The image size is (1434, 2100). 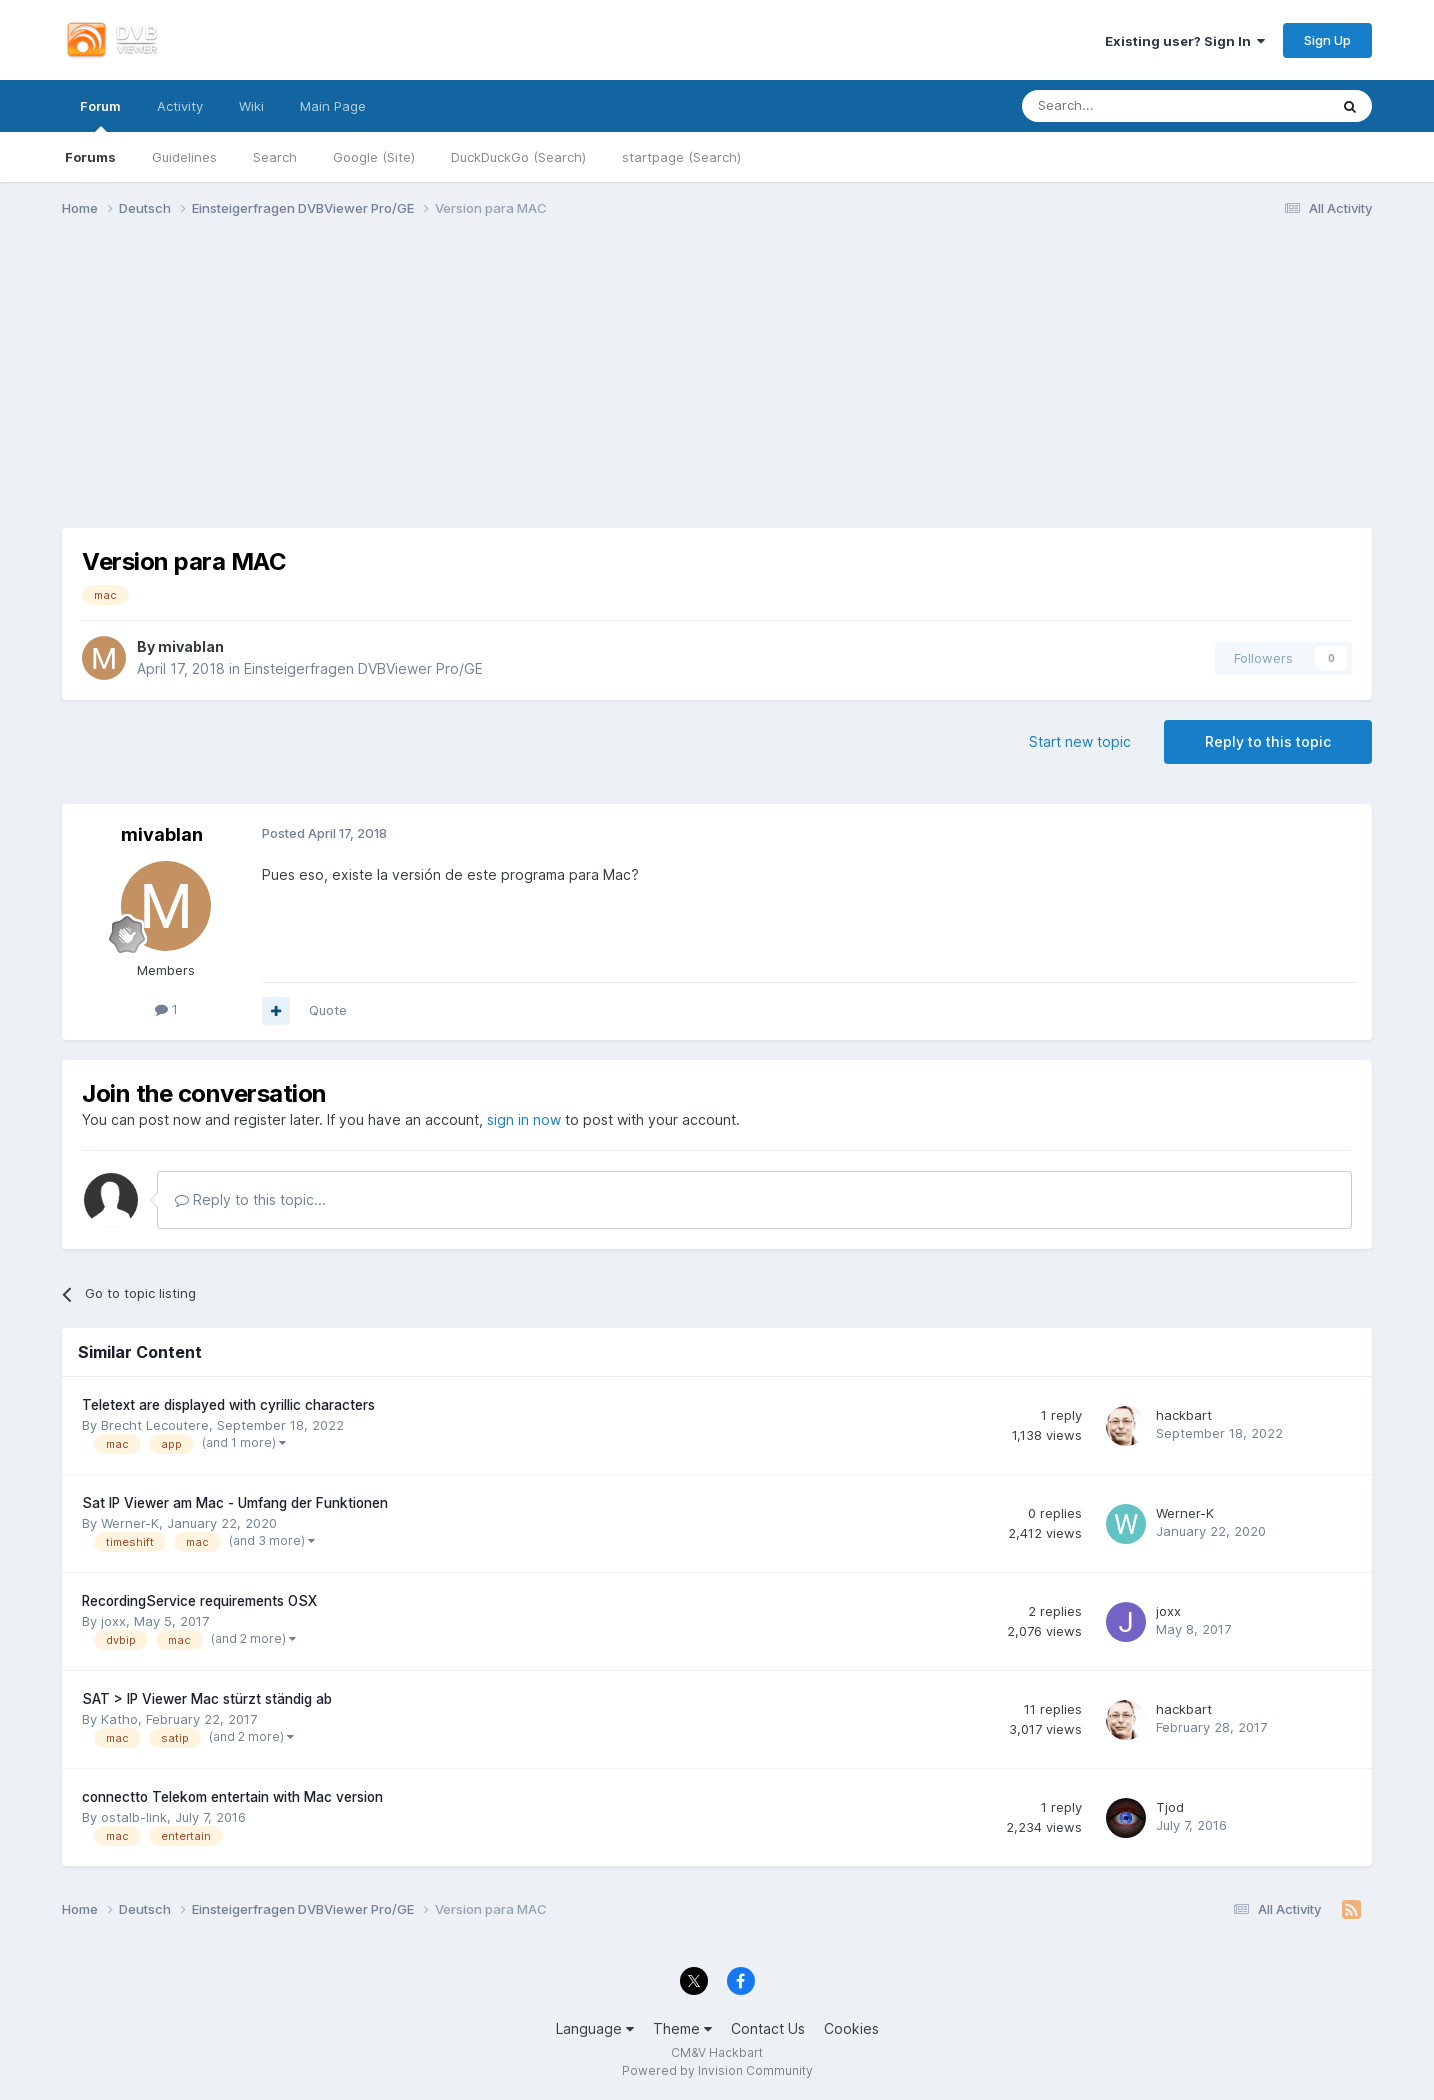 What do you see at coordinates (250, 1199) in the screenshot?
I see `Reply to this topic...` at bounding box center [250, 1199].